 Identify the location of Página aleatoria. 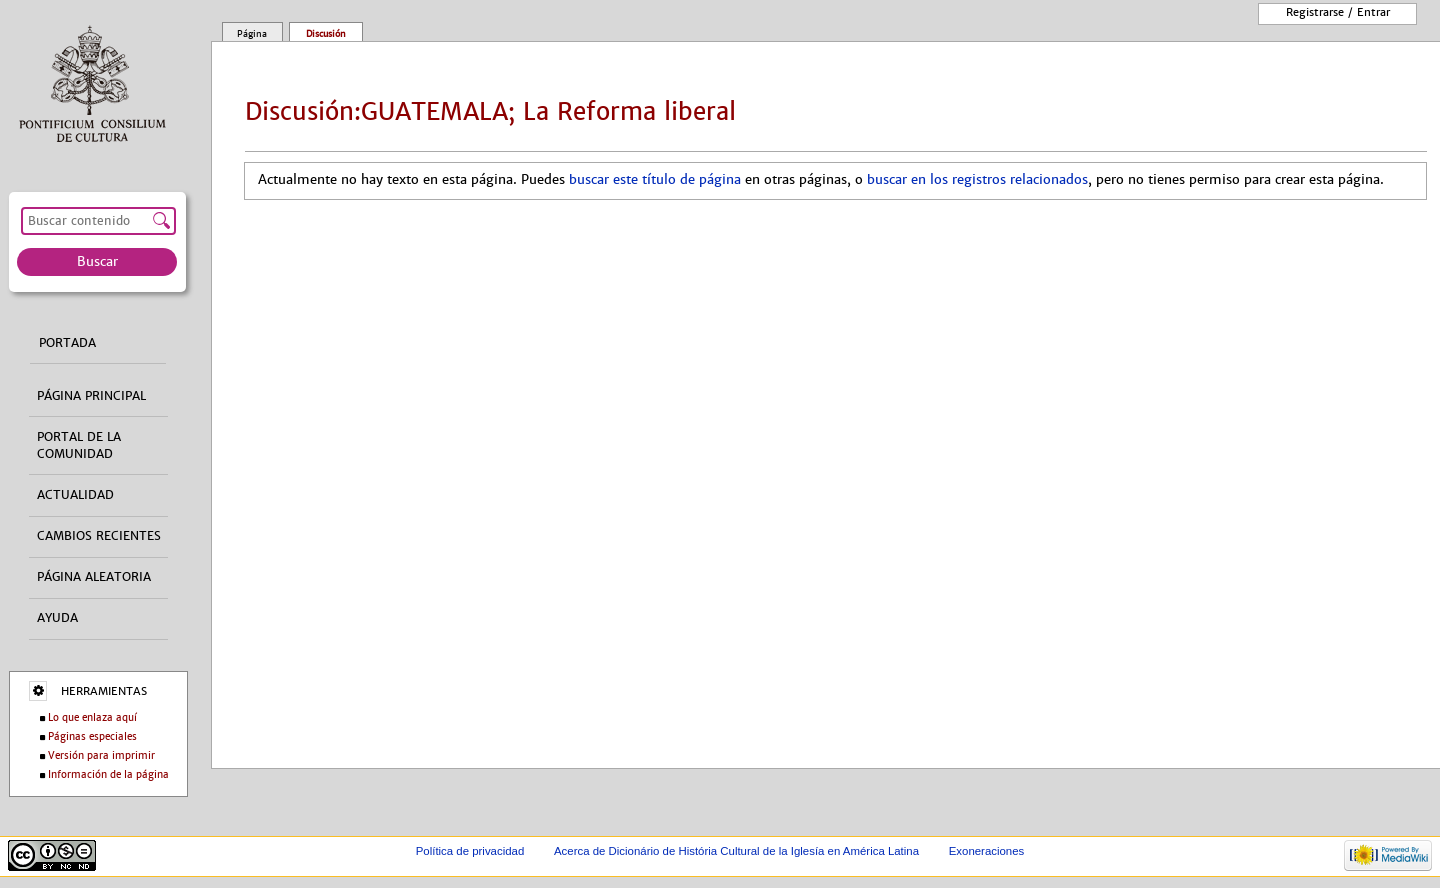
(94, 577).